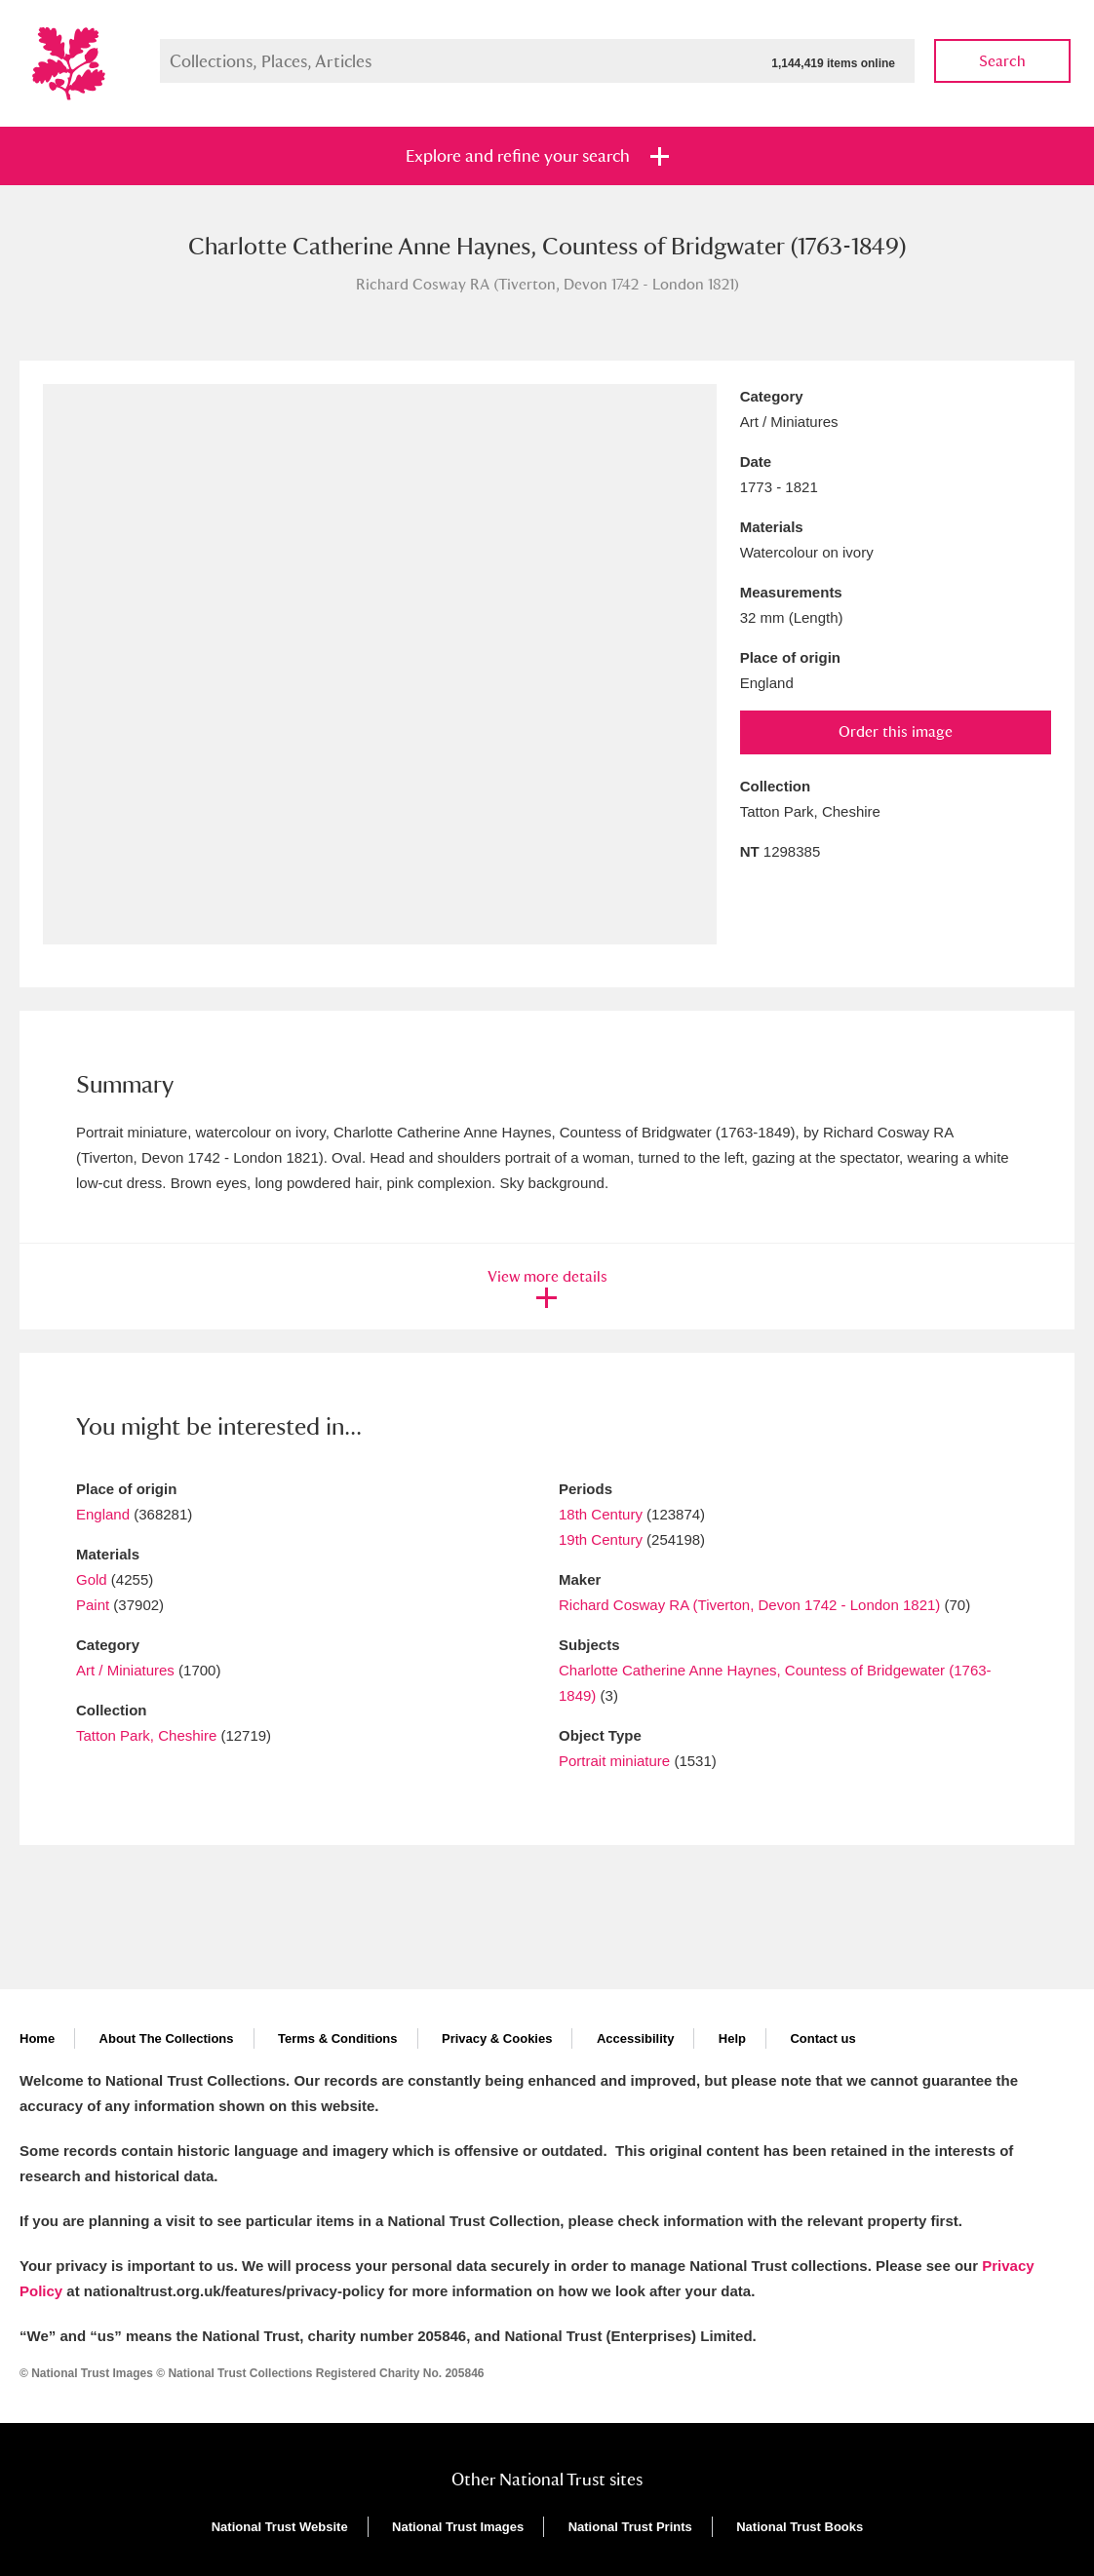 The image size is (1094, 2576). What do you see at coordinates (601, 1514) in the screenshot?
I see `18th Century` at bounding box center [601, 1514].